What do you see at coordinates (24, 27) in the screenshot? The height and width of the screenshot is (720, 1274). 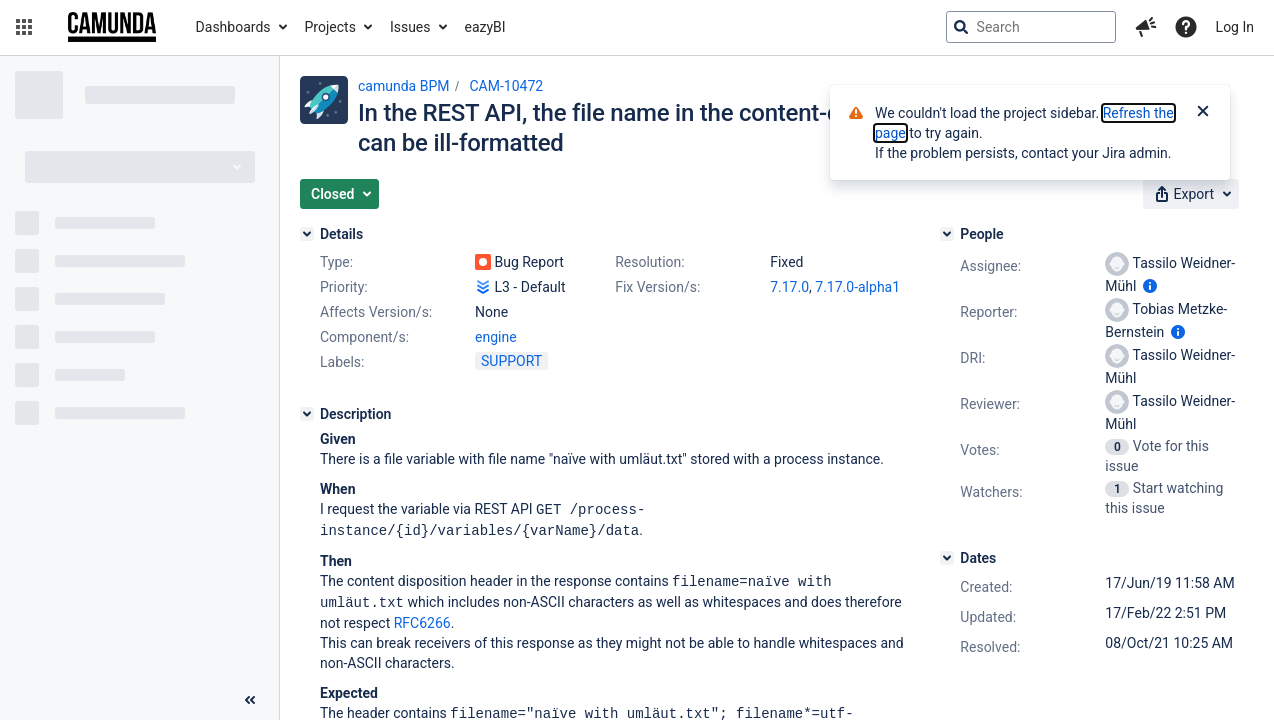 I see `[button]` at bounding box center [24, 27].